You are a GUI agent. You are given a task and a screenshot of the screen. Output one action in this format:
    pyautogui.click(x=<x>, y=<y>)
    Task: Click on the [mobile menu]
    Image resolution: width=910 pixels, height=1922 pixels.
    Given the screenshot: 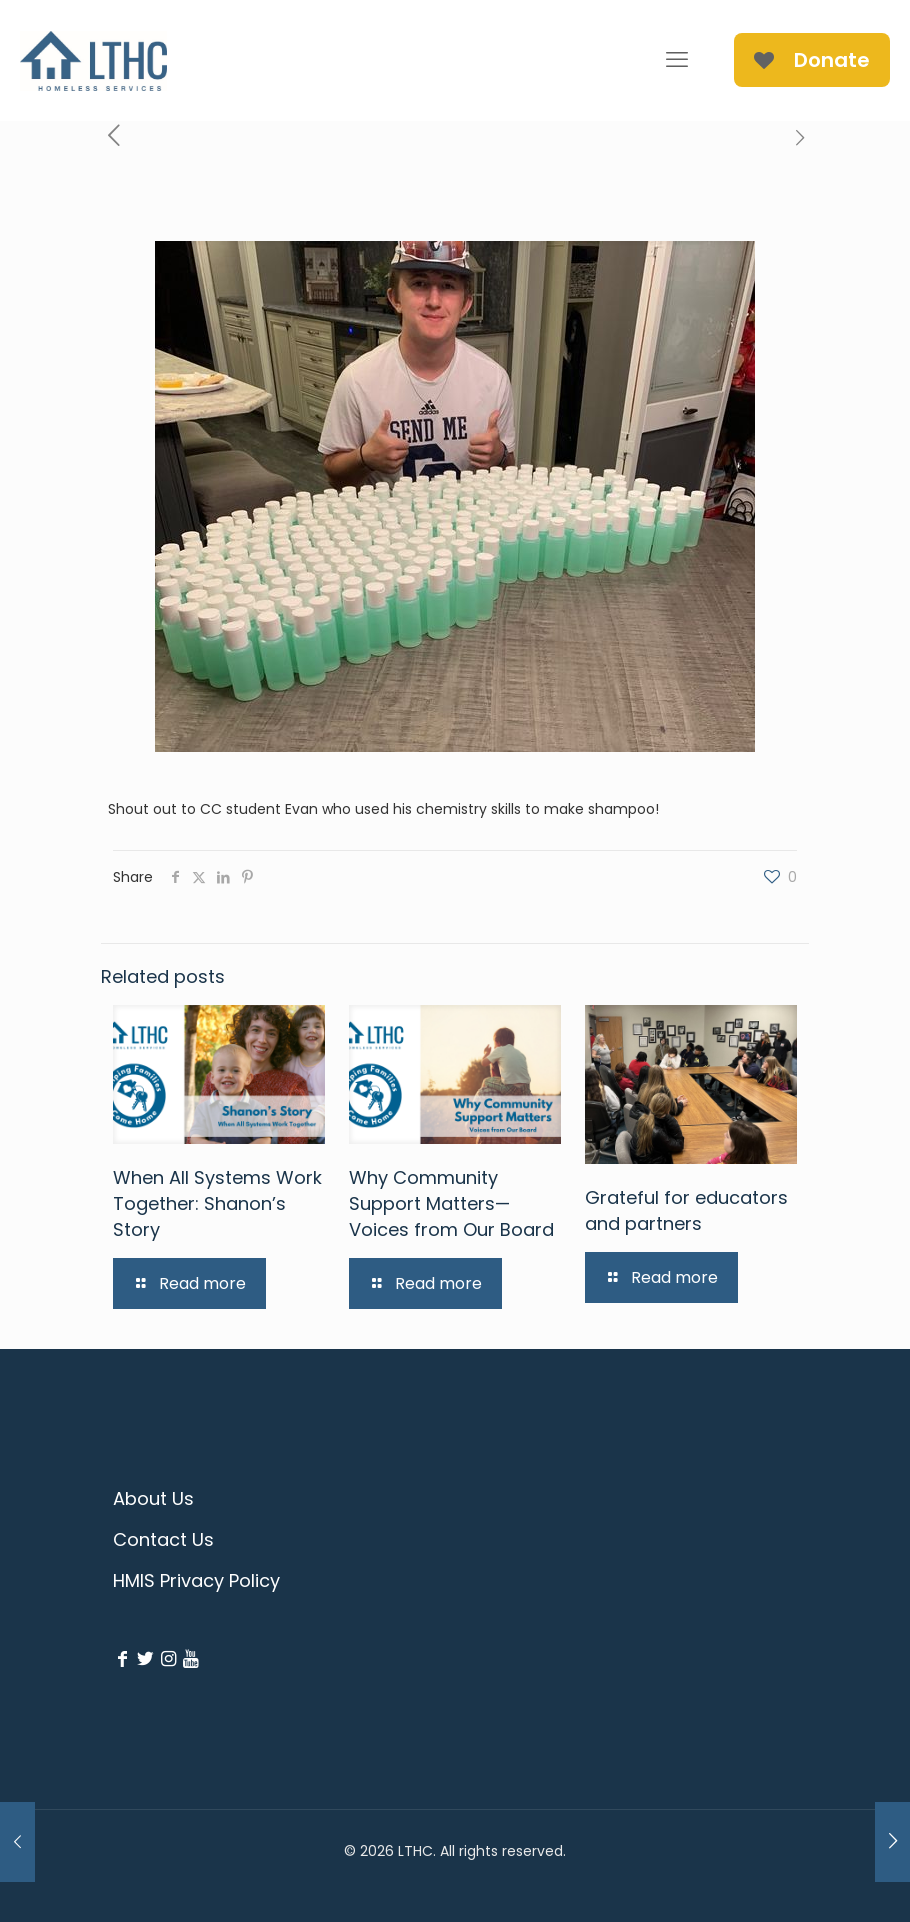 What is the action you would take?
    pyautogui.click(x=677, y=60)
    